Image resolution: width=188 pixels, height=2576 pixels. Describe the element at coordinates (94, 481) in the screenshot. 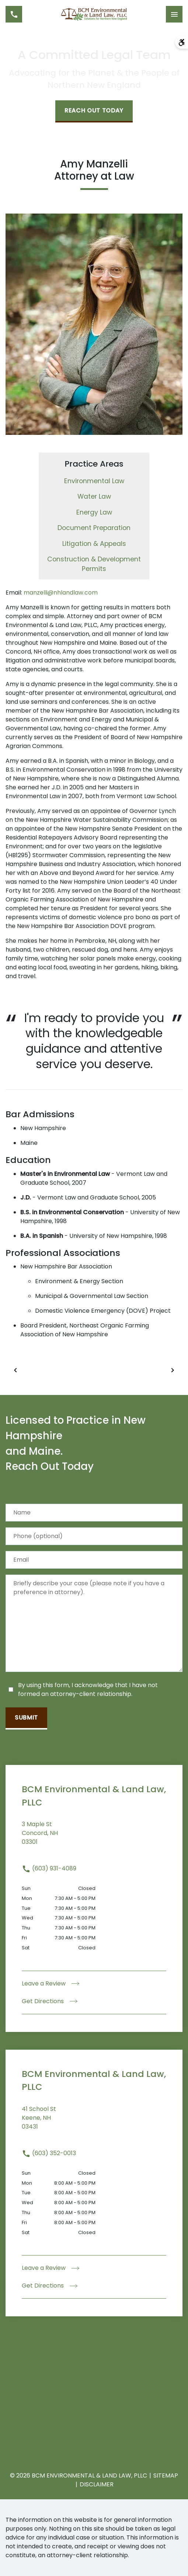

I see `Environmental Law` at that location.